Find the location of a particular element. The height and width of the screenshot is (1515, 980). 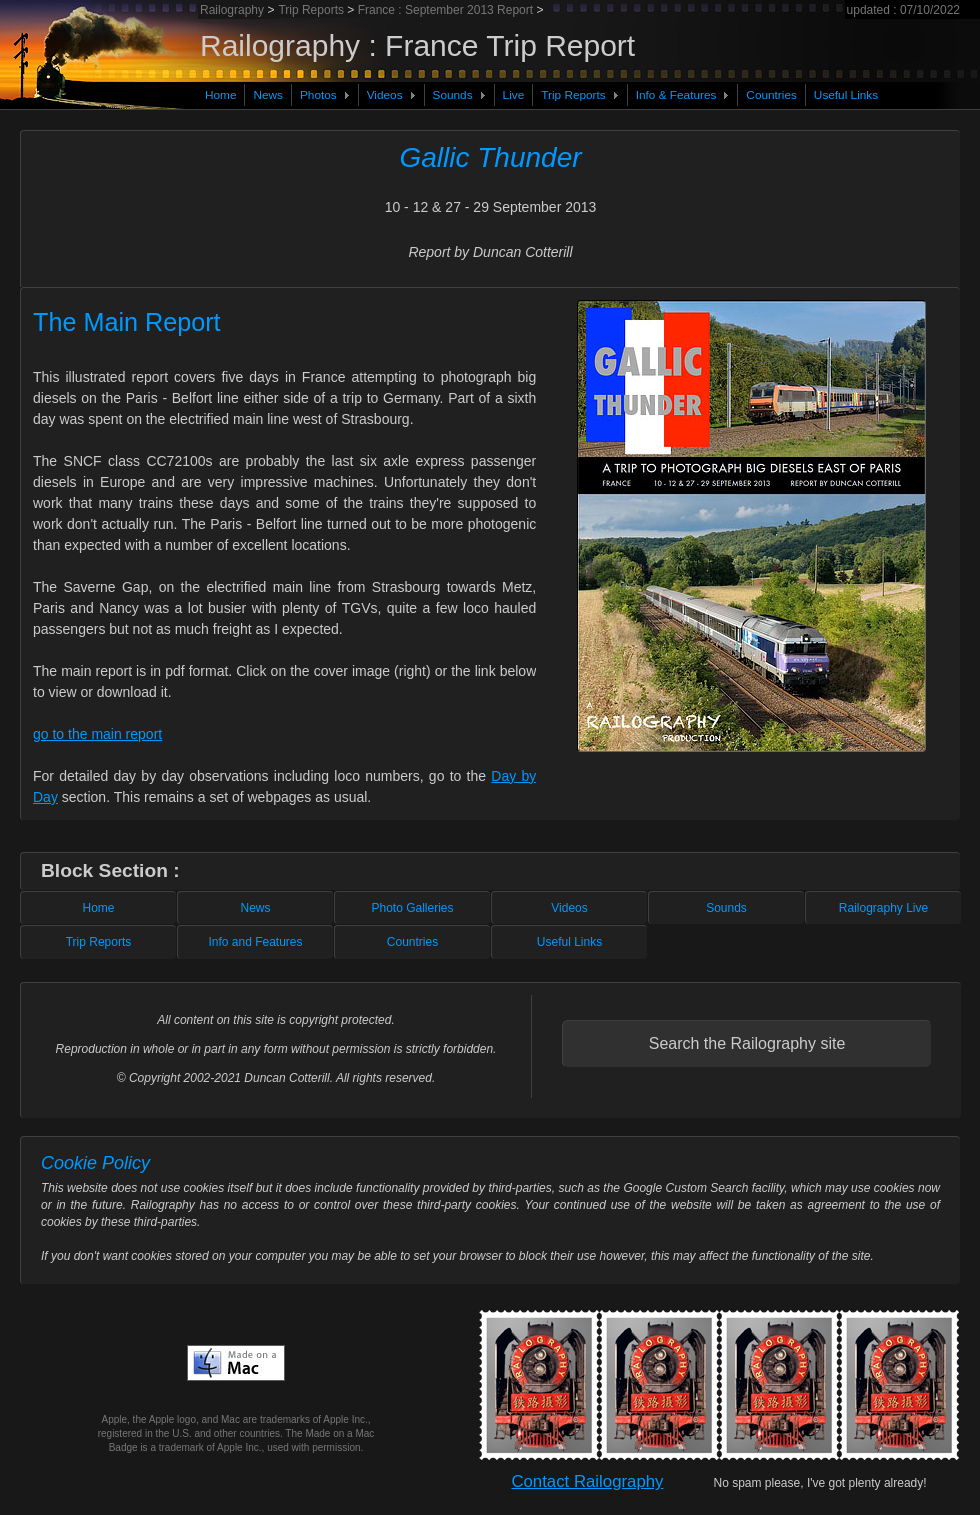

France : September 2013 Report is located at coordinates (445, 10).